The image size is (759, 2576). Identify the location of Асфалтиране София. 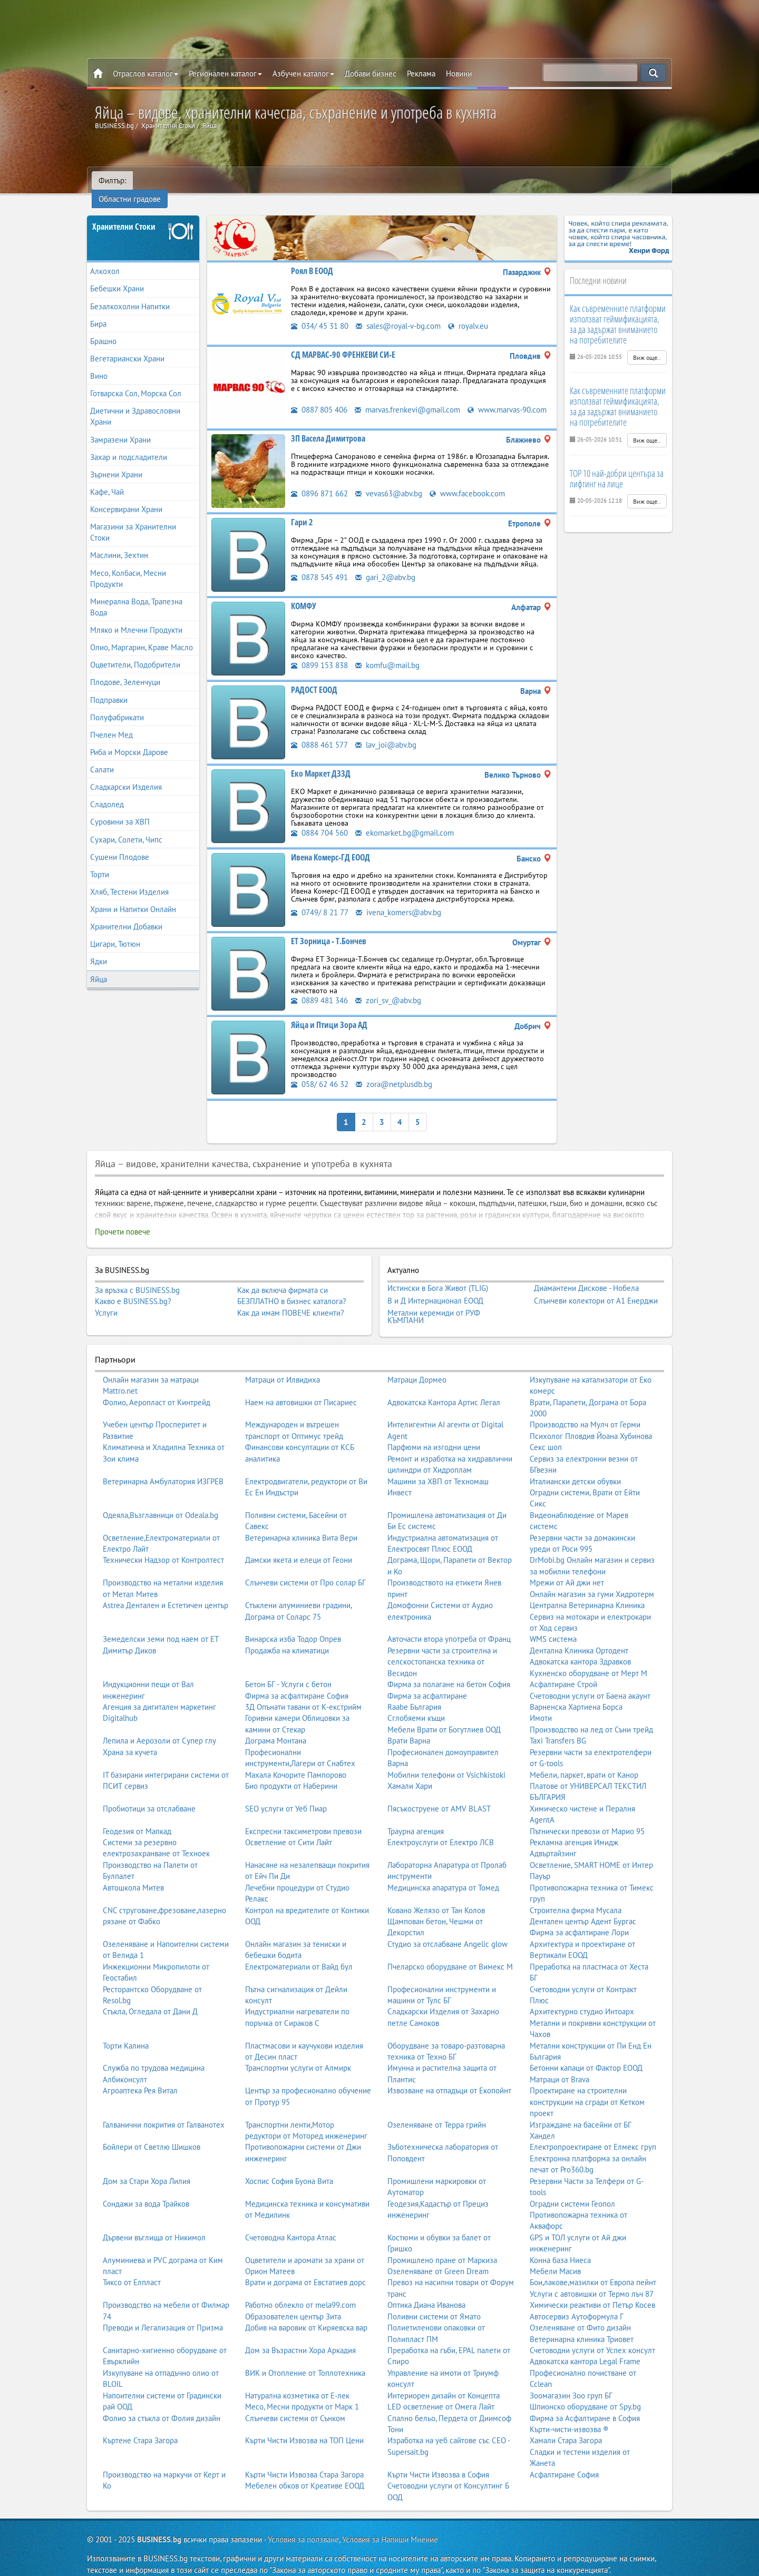
(564, 2461).